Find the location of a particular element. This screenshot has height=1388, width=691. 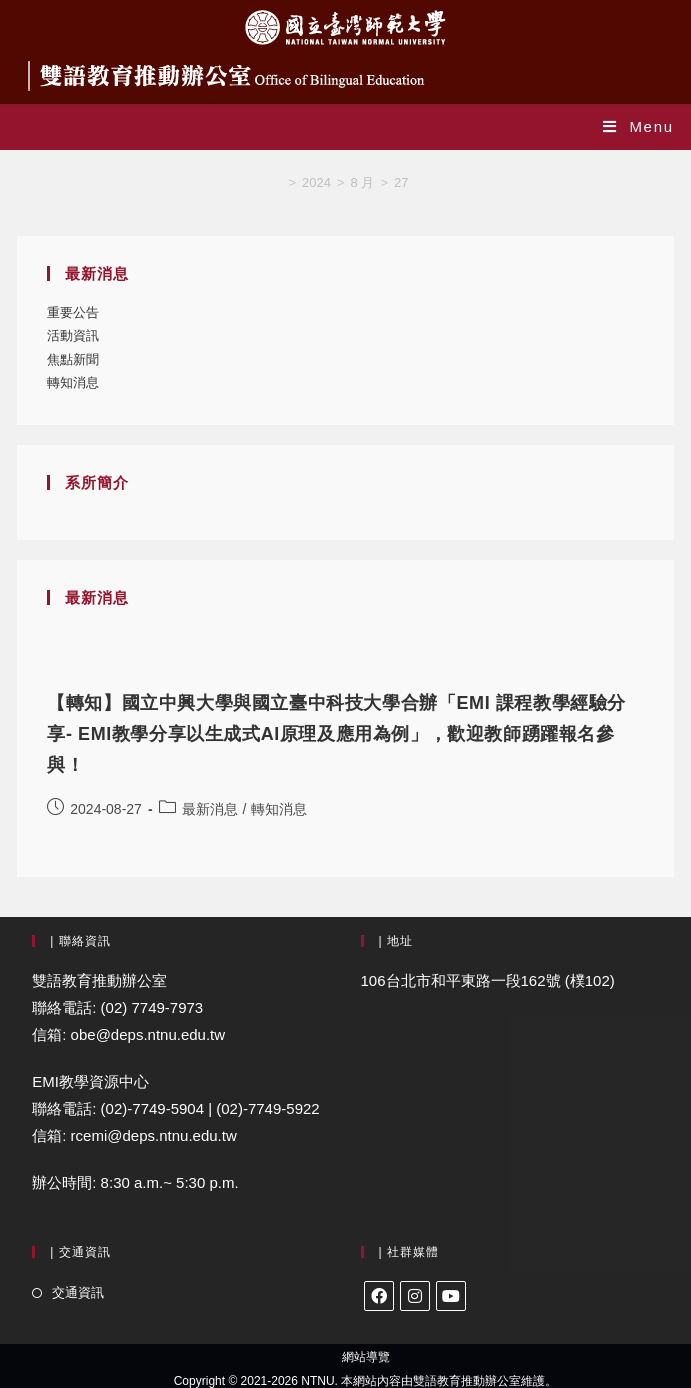

活動資訊 is located at coordinates (73, 335).